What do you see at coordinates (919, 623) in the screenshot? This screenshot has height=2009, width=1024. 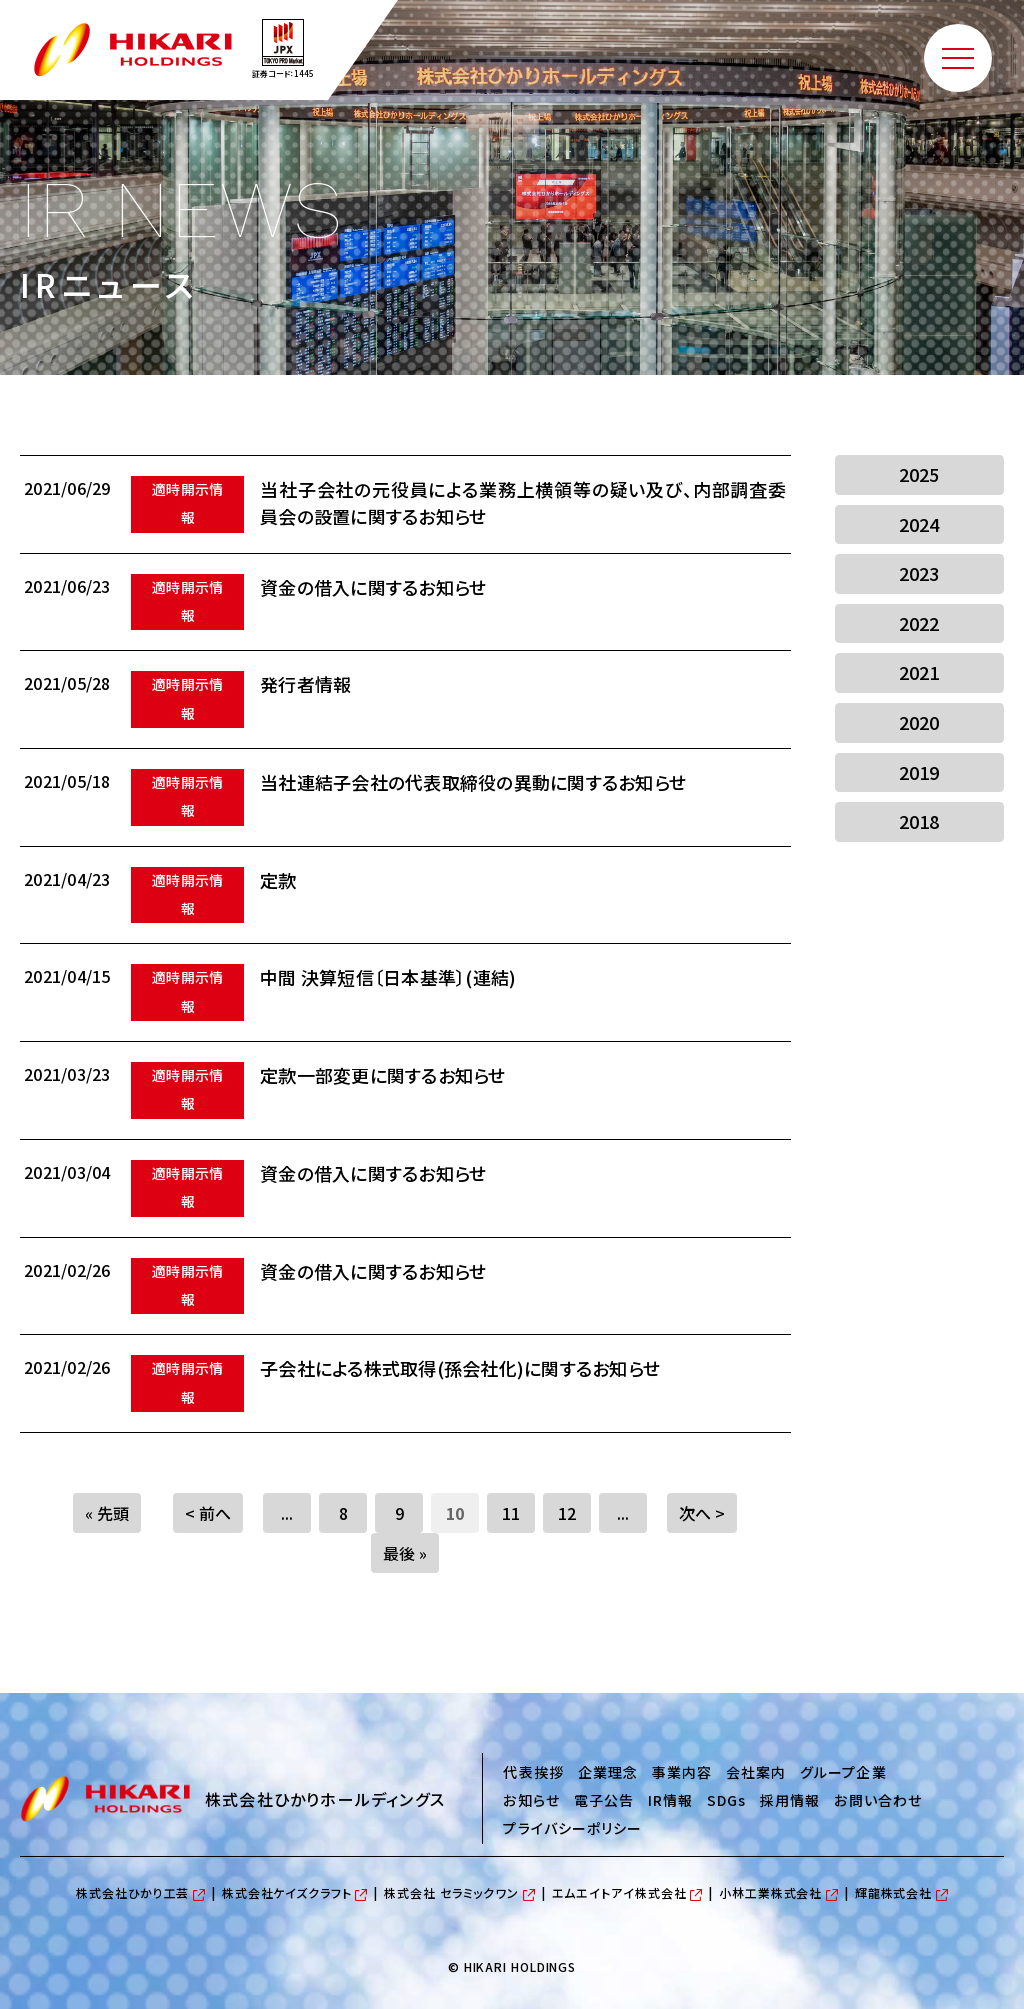 I see `2022` at bounding box center [919, 623].